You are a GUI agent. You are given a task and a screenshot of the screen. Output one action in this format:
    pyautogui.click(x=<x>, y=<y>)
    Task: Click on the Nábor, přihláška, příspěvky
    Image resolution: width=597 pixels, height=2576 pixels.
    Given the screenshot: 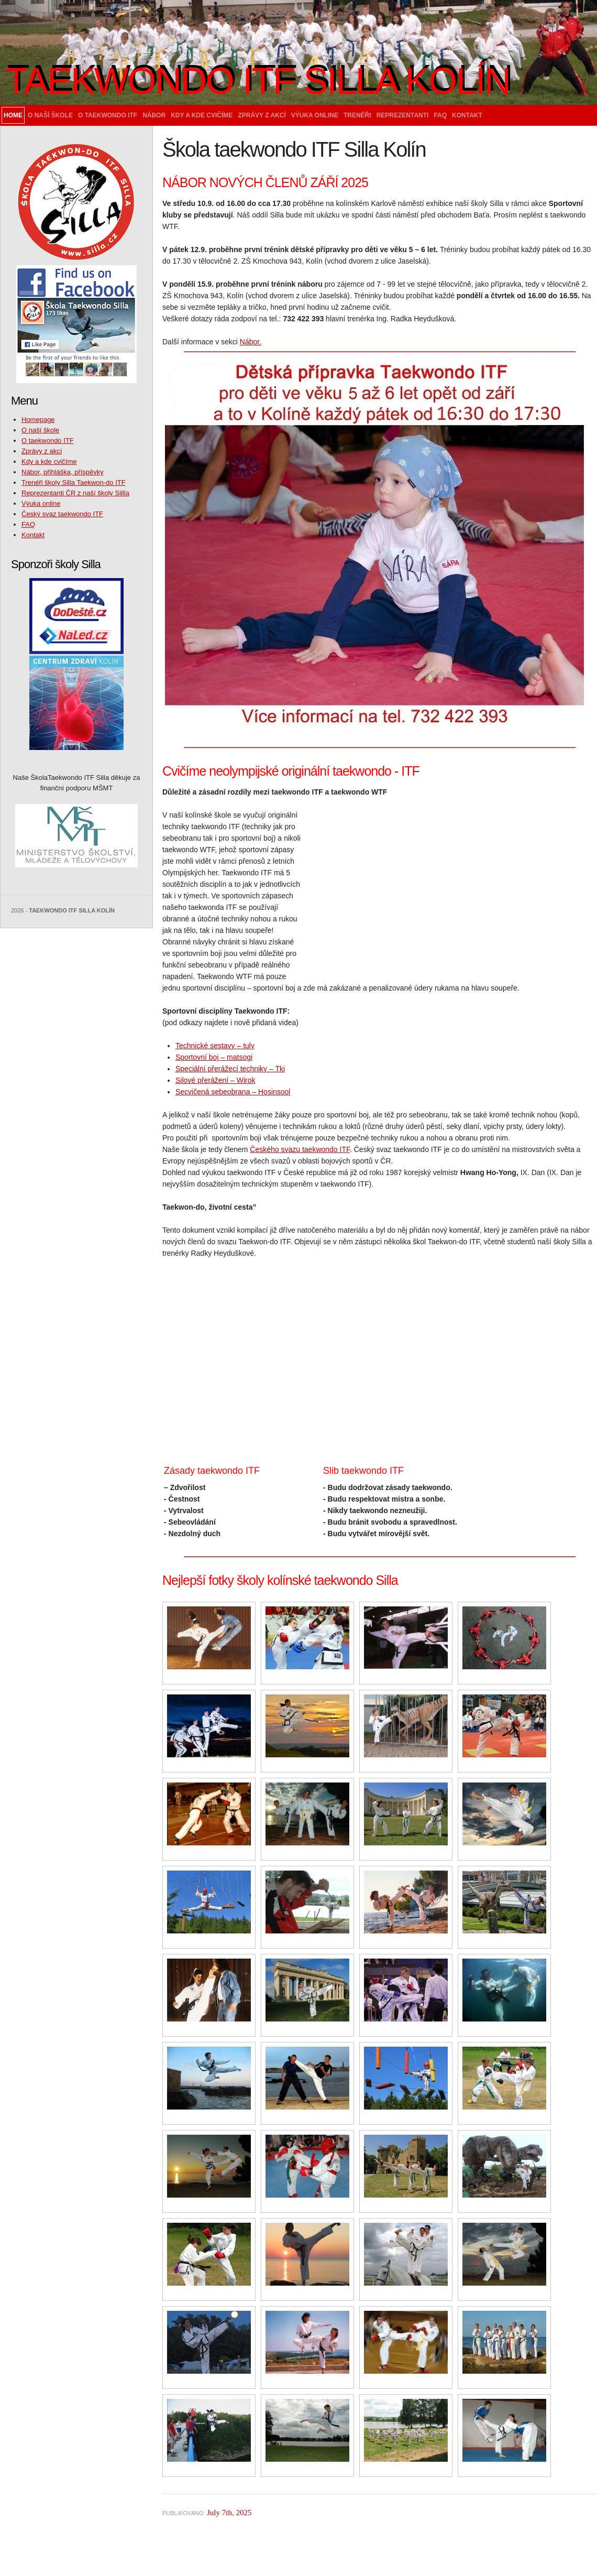 What is the action you would take?
    pyautogui.click(x=62, y=472)
    